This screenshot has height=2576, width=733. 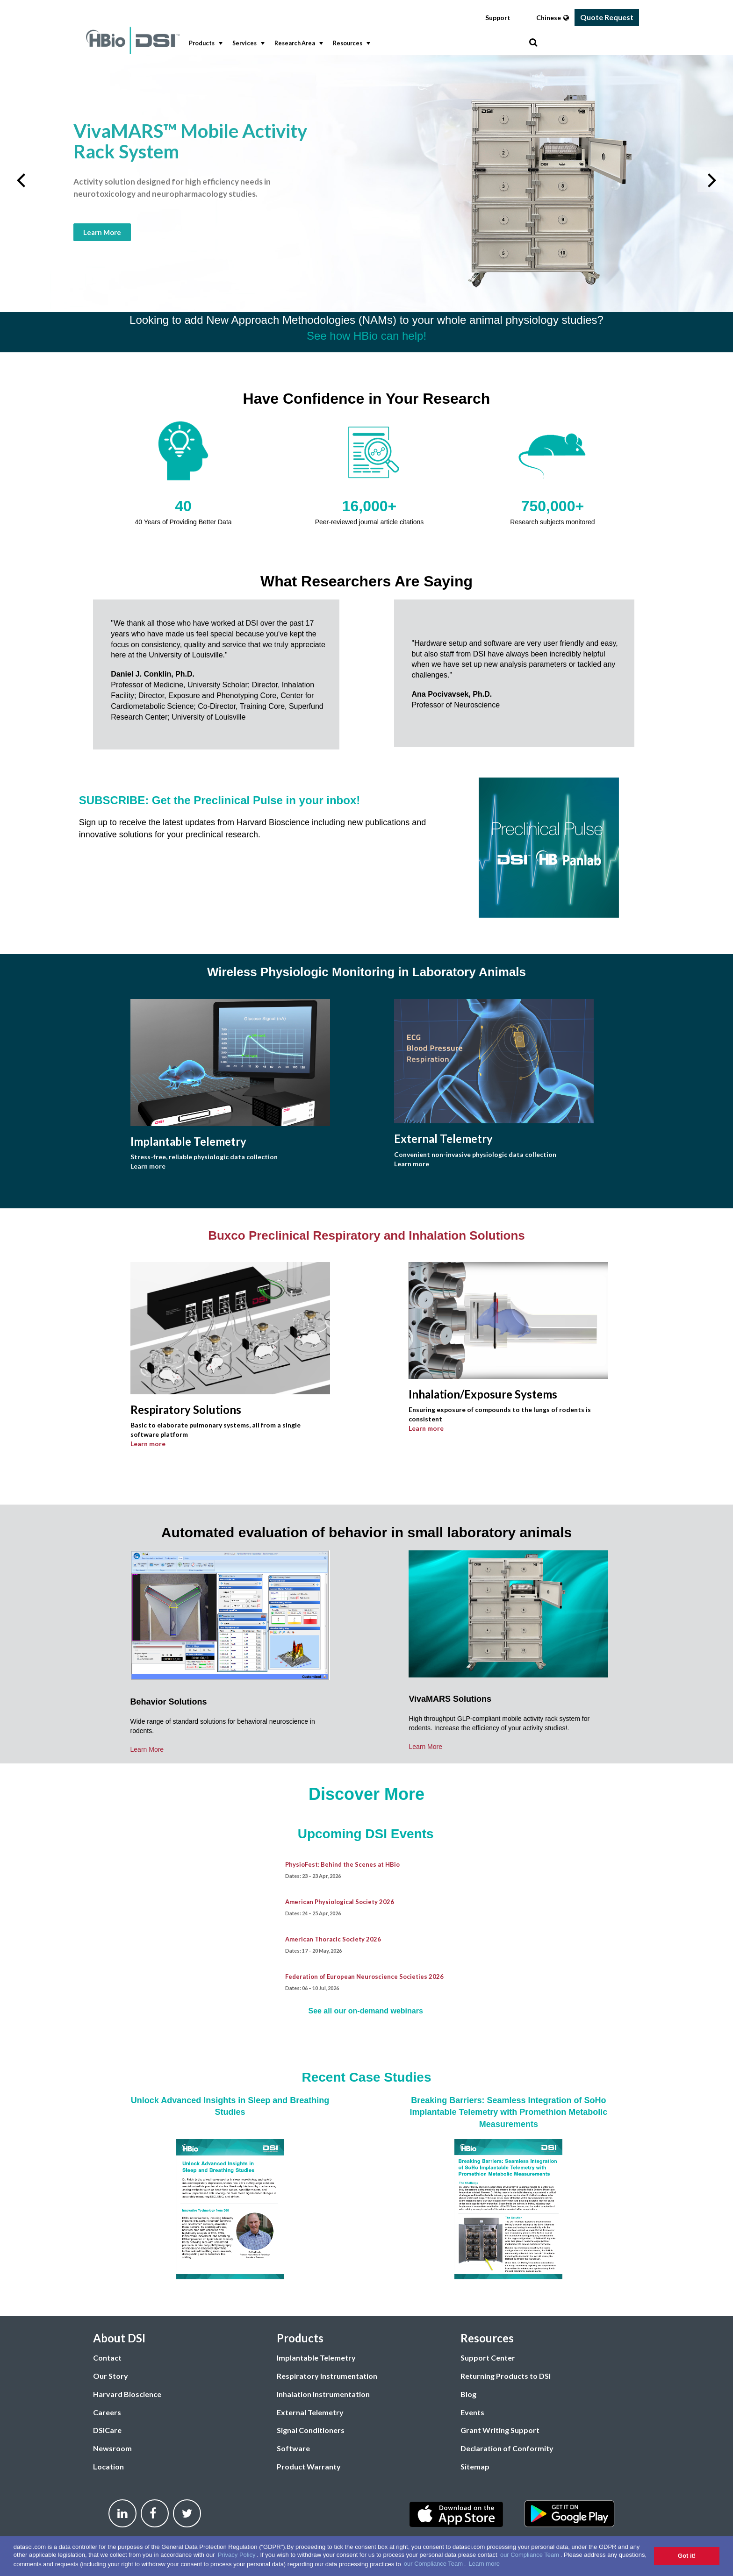 What do you see at coordinates (127, 2394) in the screenshot?
I see `Harvard Bioscience` at bounding box center [127, 2394].